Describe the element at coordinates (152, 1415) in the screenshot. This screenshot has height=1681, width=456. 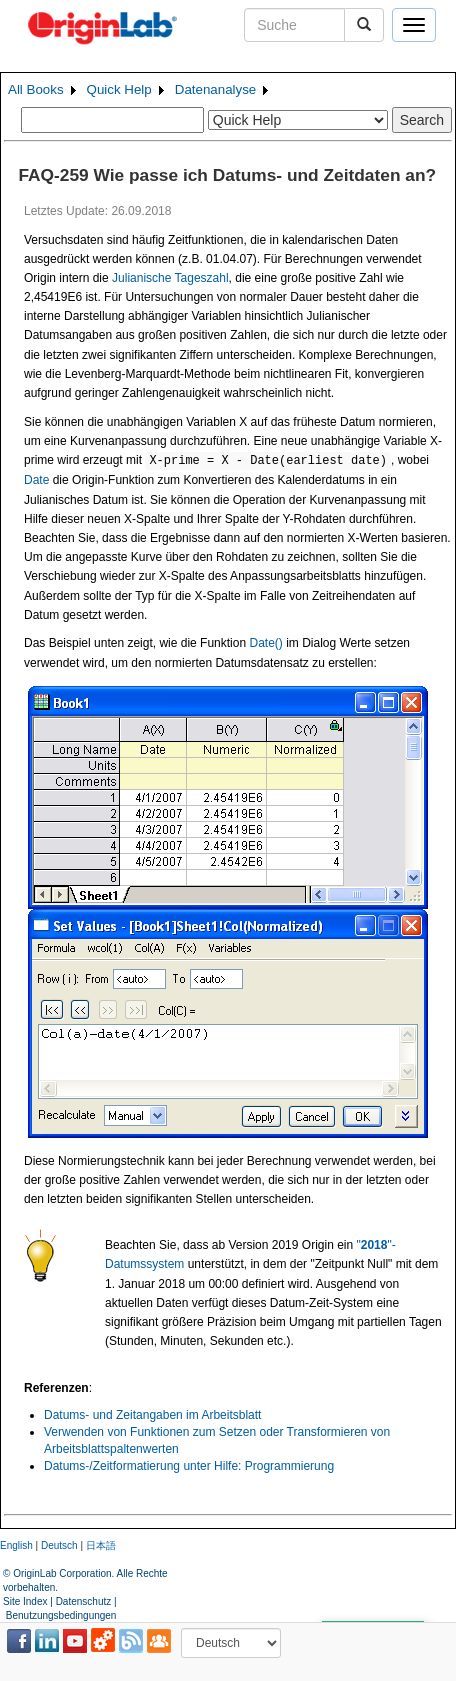
I see `Datums- und Zeitangaben im Arbeitsblatt` at that location.